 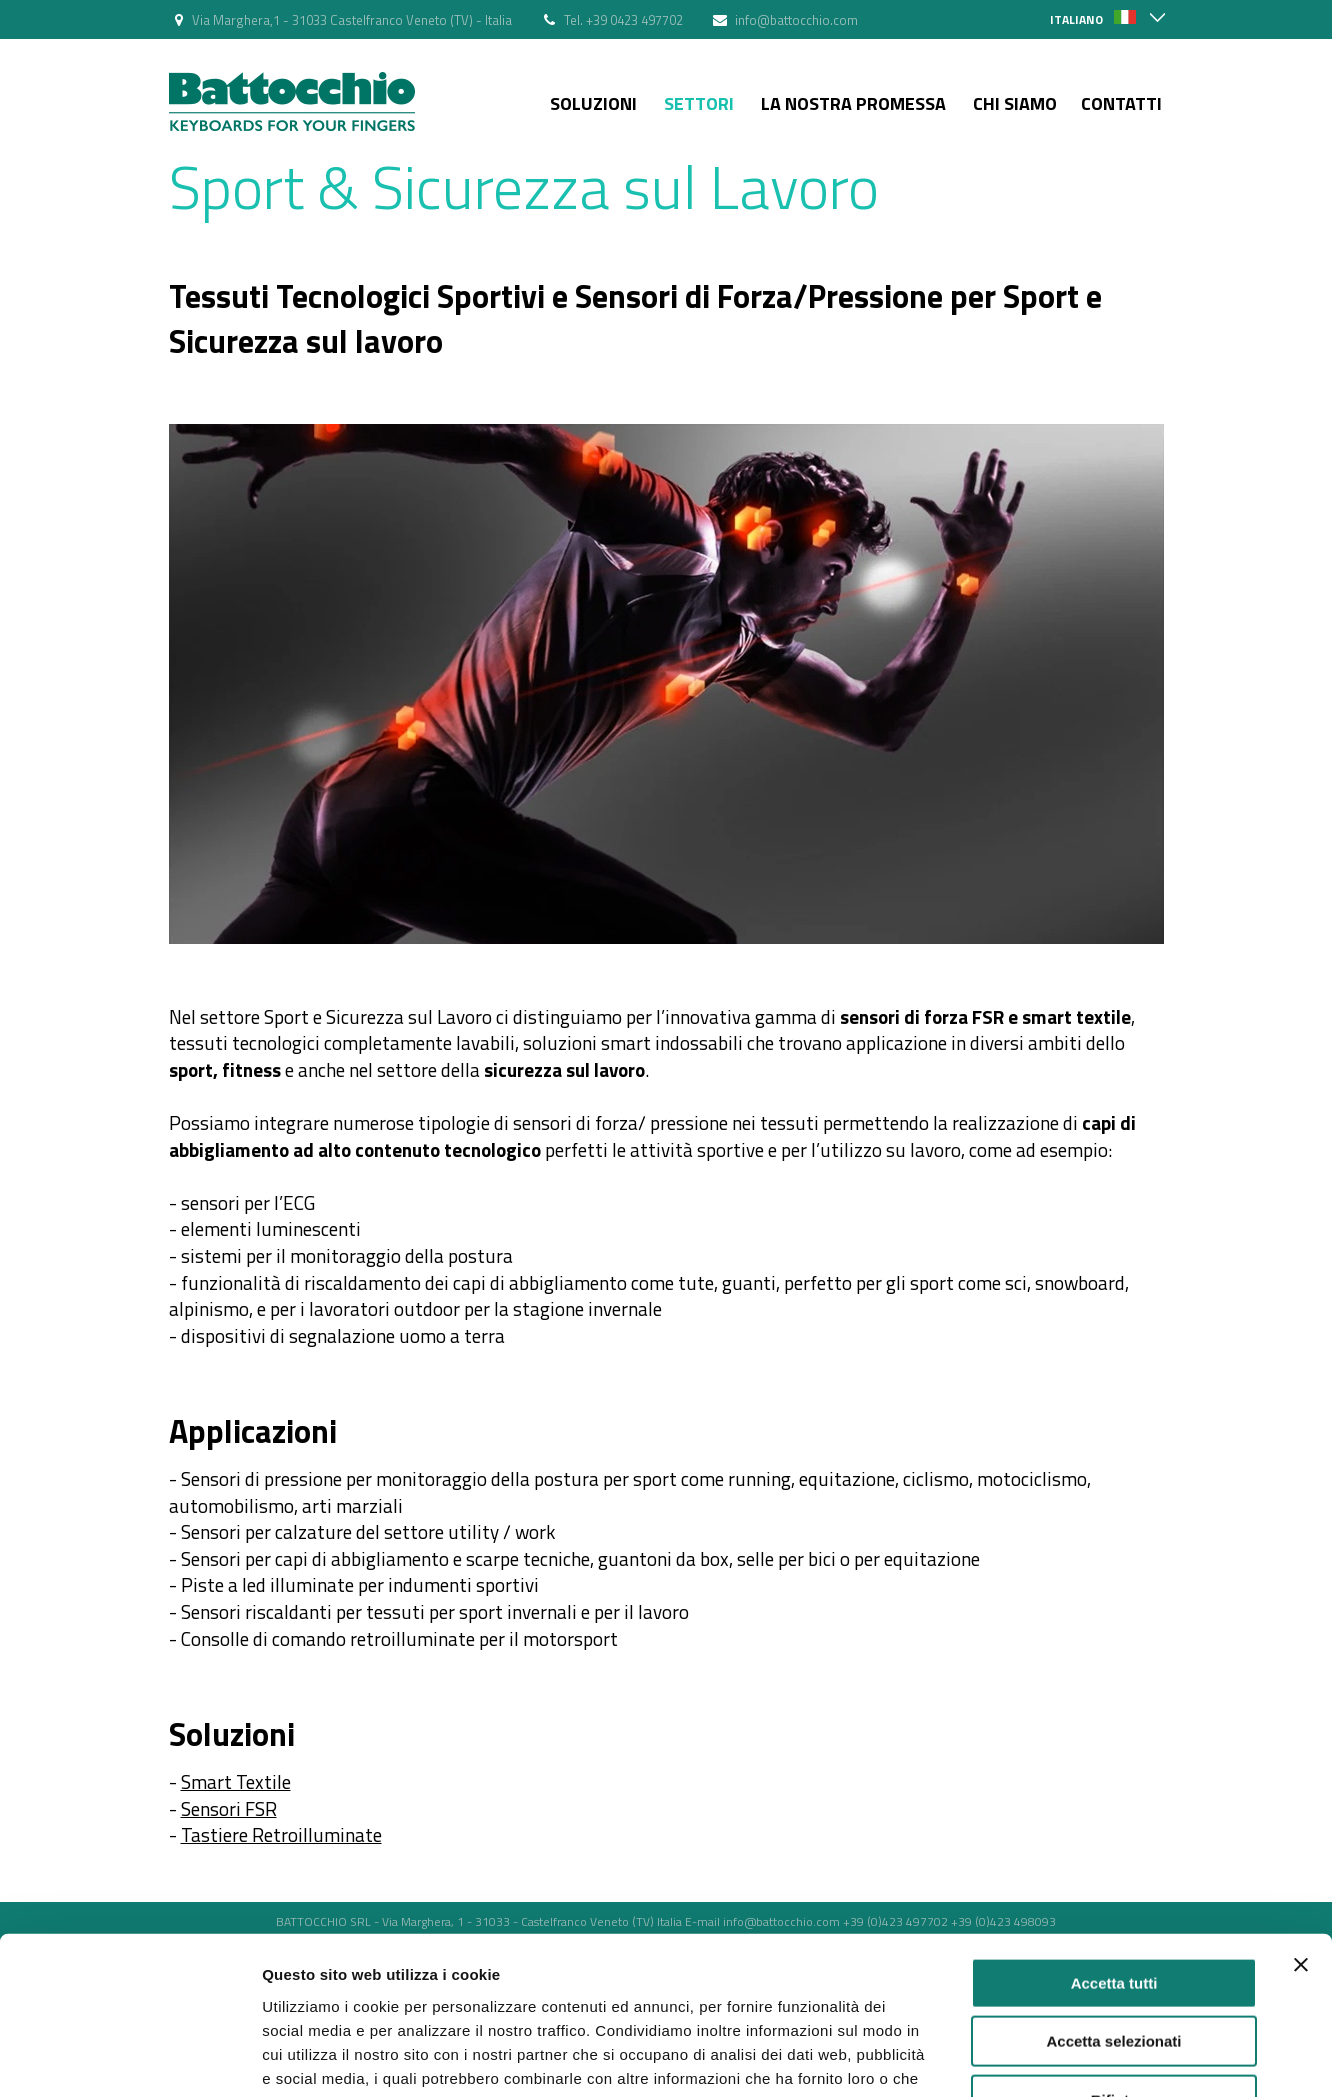 What do you see at coordinates (1052, 1907) in the screenshot?
I see `Mostra dettagli` at bounding box center [1052, 1907].